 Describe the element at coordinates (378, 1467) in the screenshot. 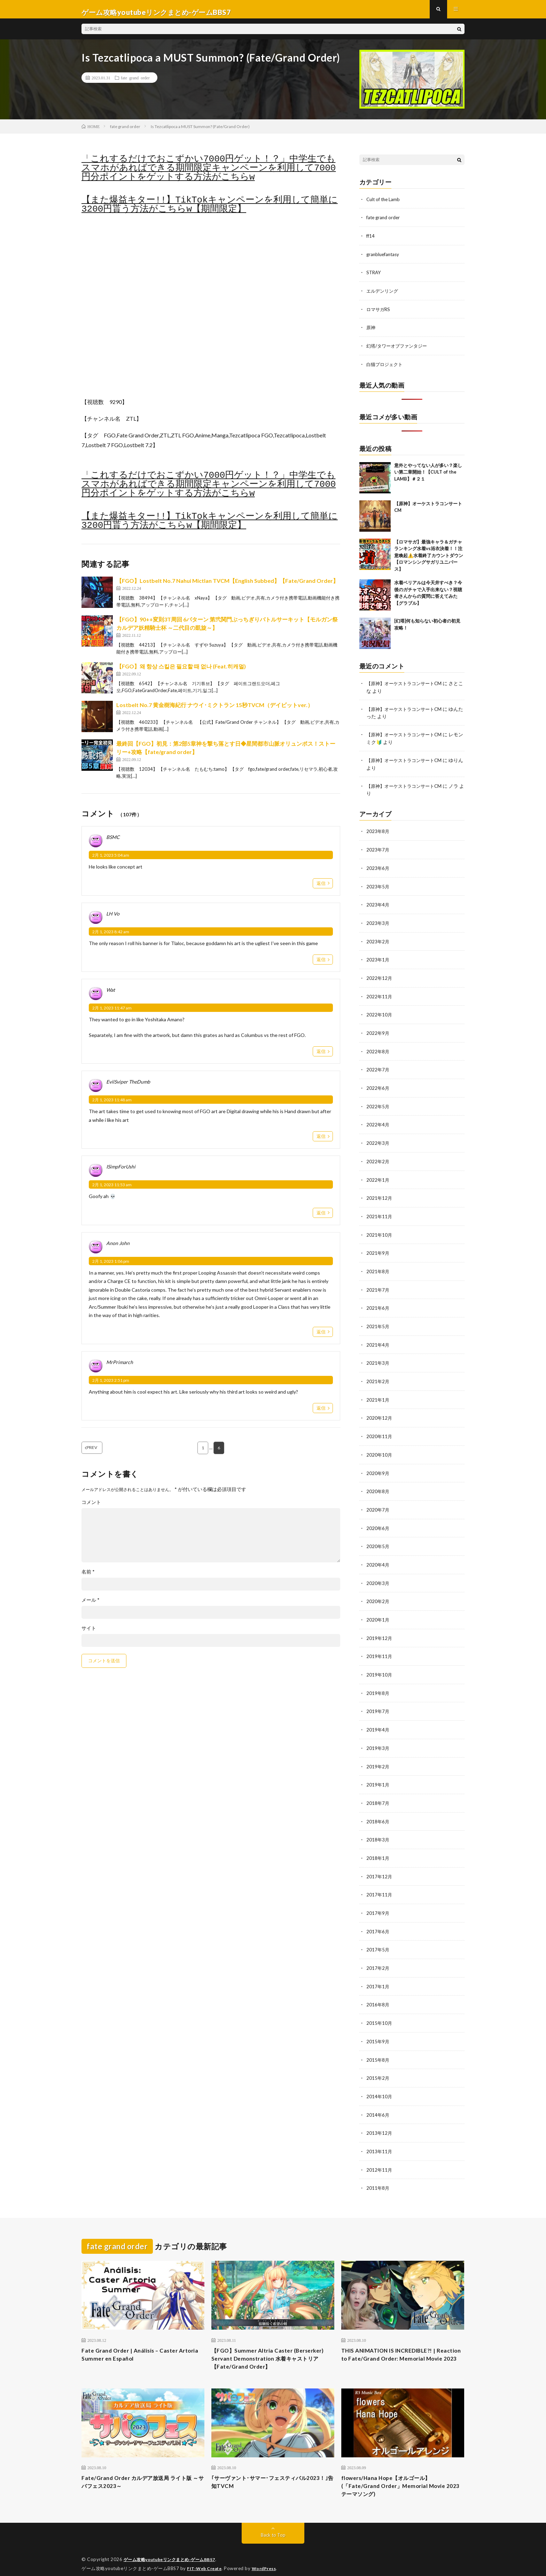

I see `2020年9月` at that location.